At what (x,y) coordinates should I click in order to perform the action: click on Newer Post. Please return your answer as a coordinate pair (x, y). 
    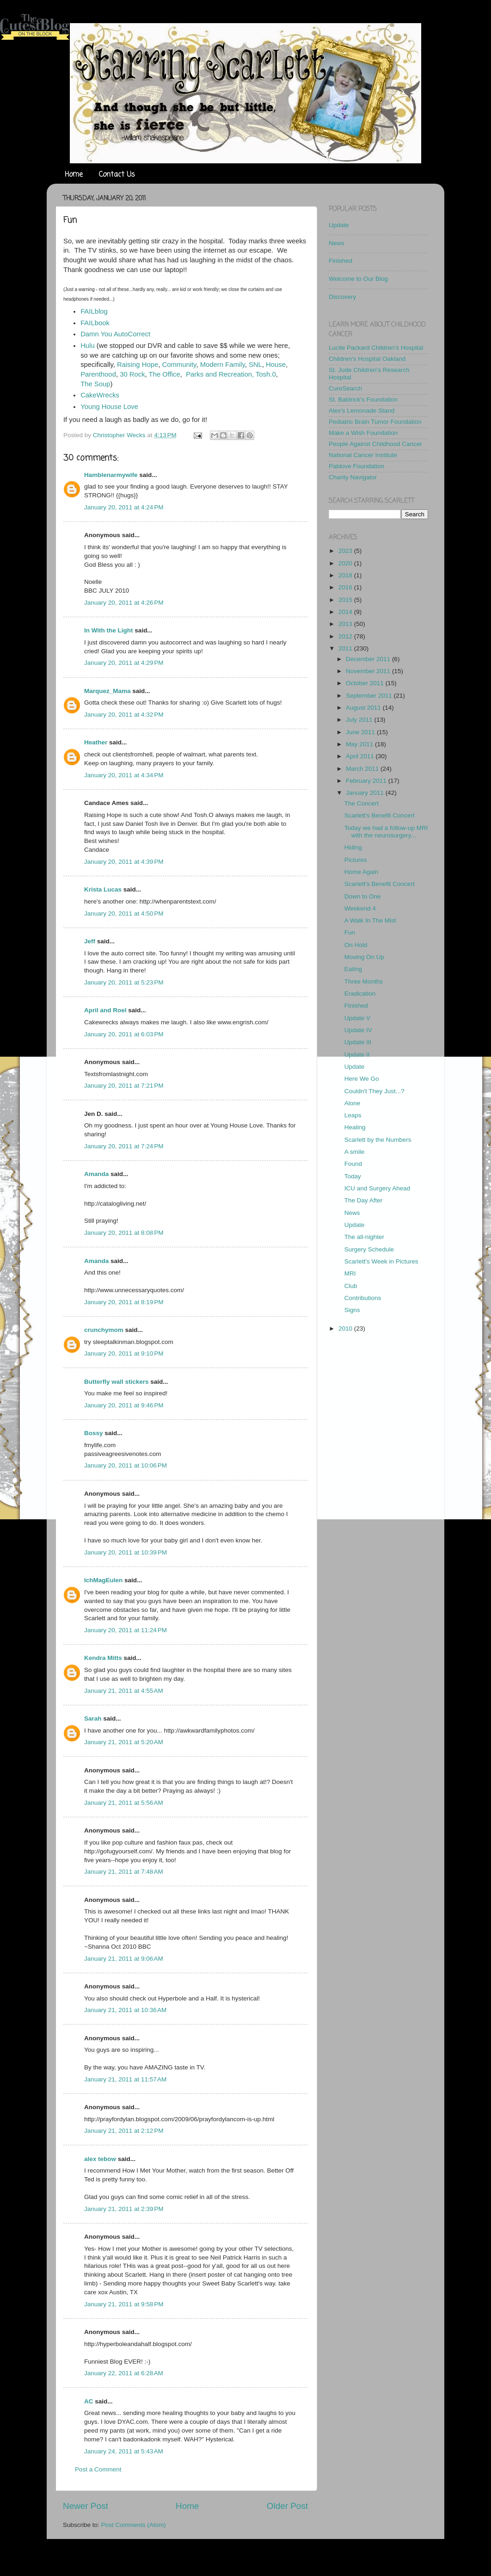
    Looking at the image, I should click on (85, 2506).